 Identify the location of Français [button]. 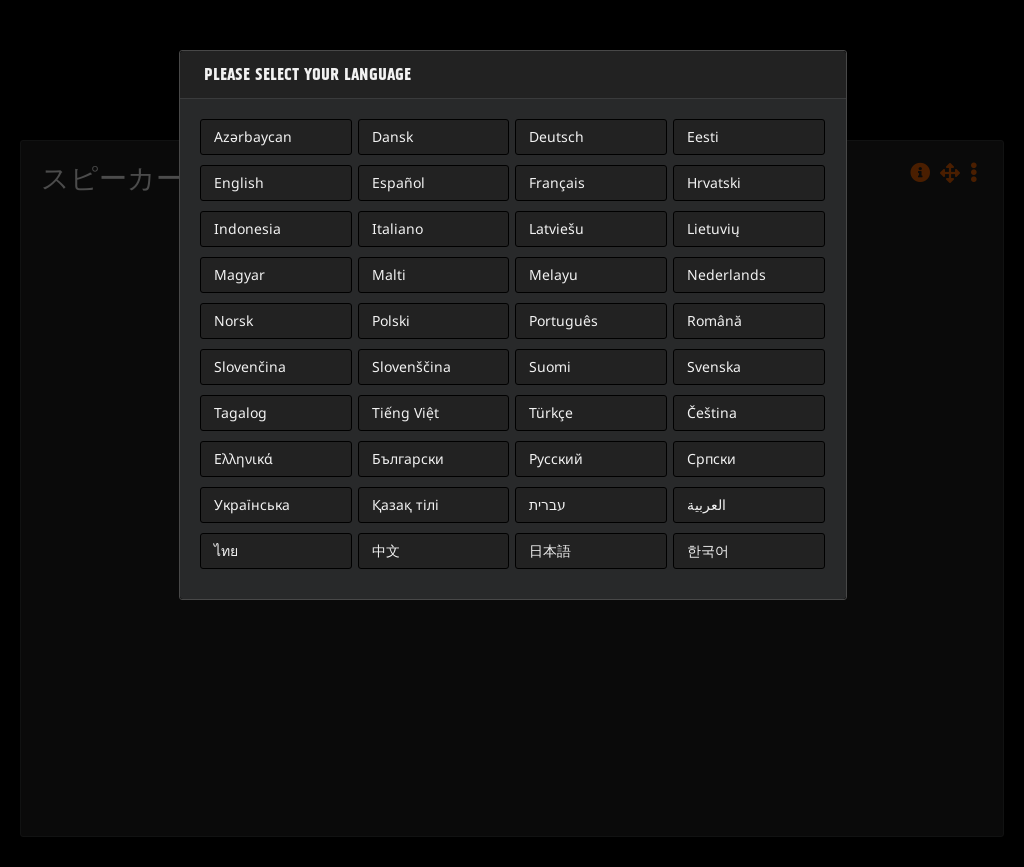
(557, 182).